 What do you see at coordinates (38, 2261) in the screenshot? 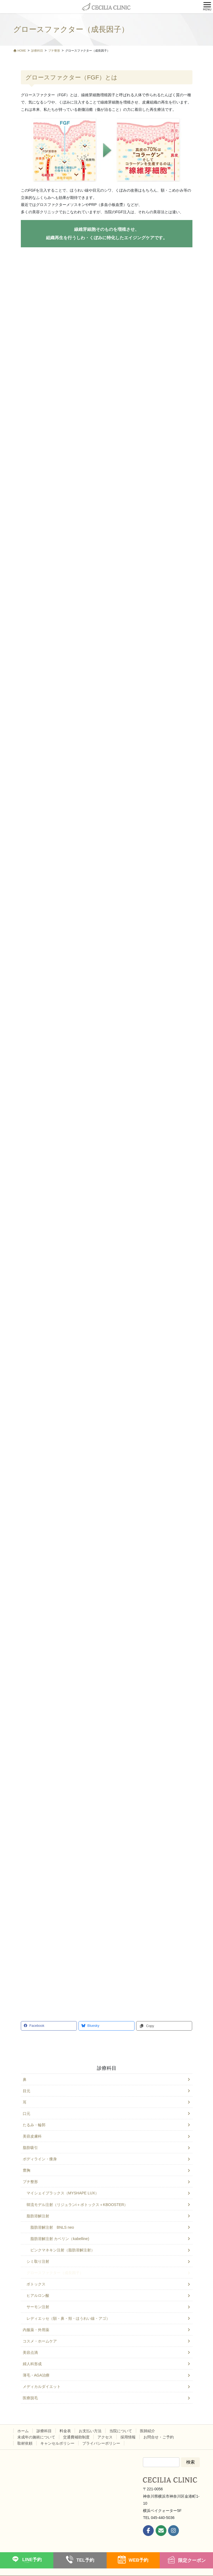
I see `シミ取り注射` at bounding box center [38, 2261].